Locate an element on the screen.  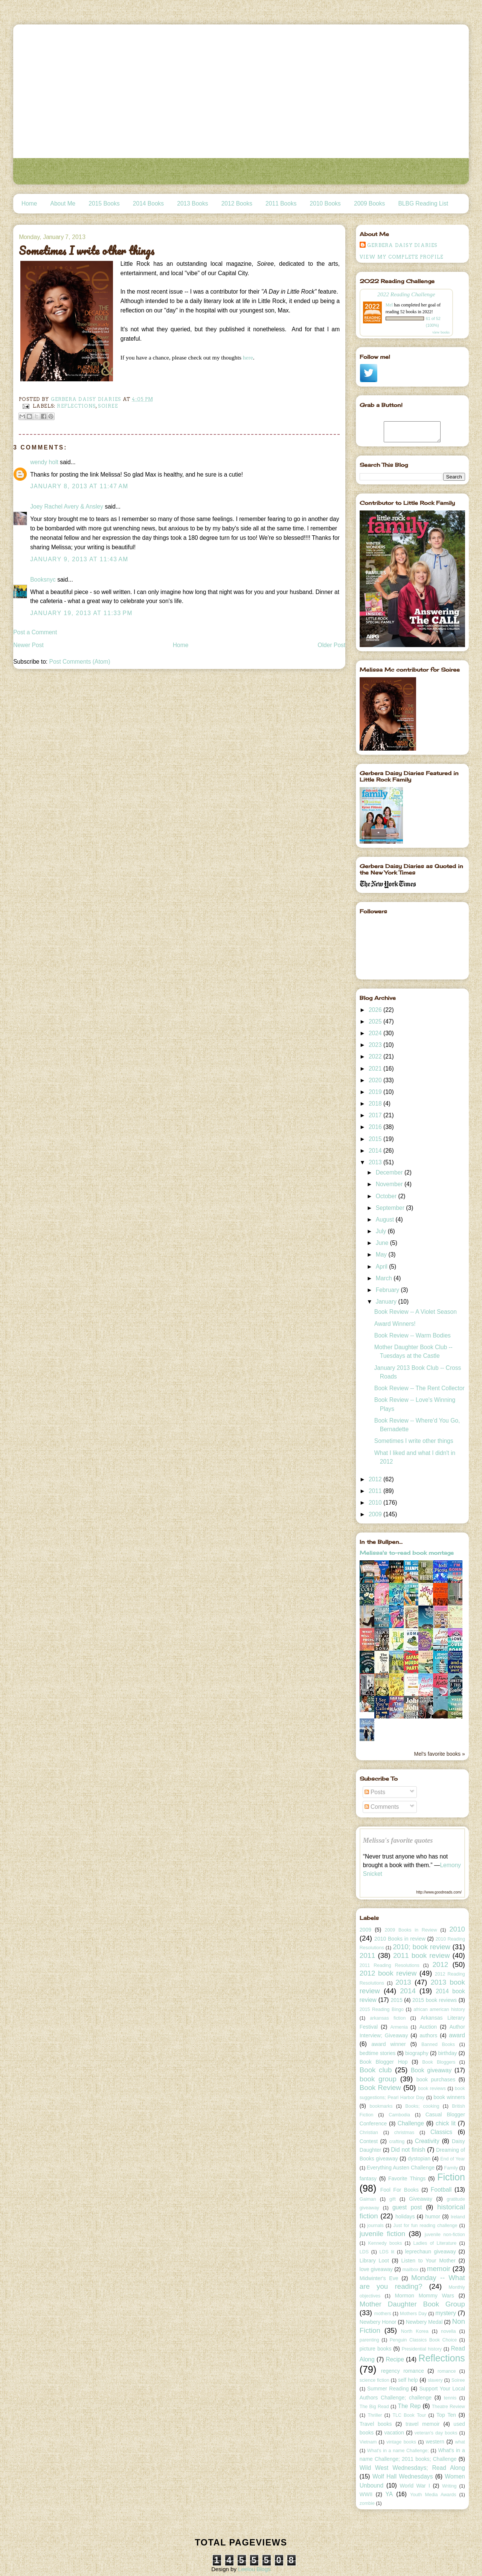
Favorite Things is located at coordinates (407, 2178).